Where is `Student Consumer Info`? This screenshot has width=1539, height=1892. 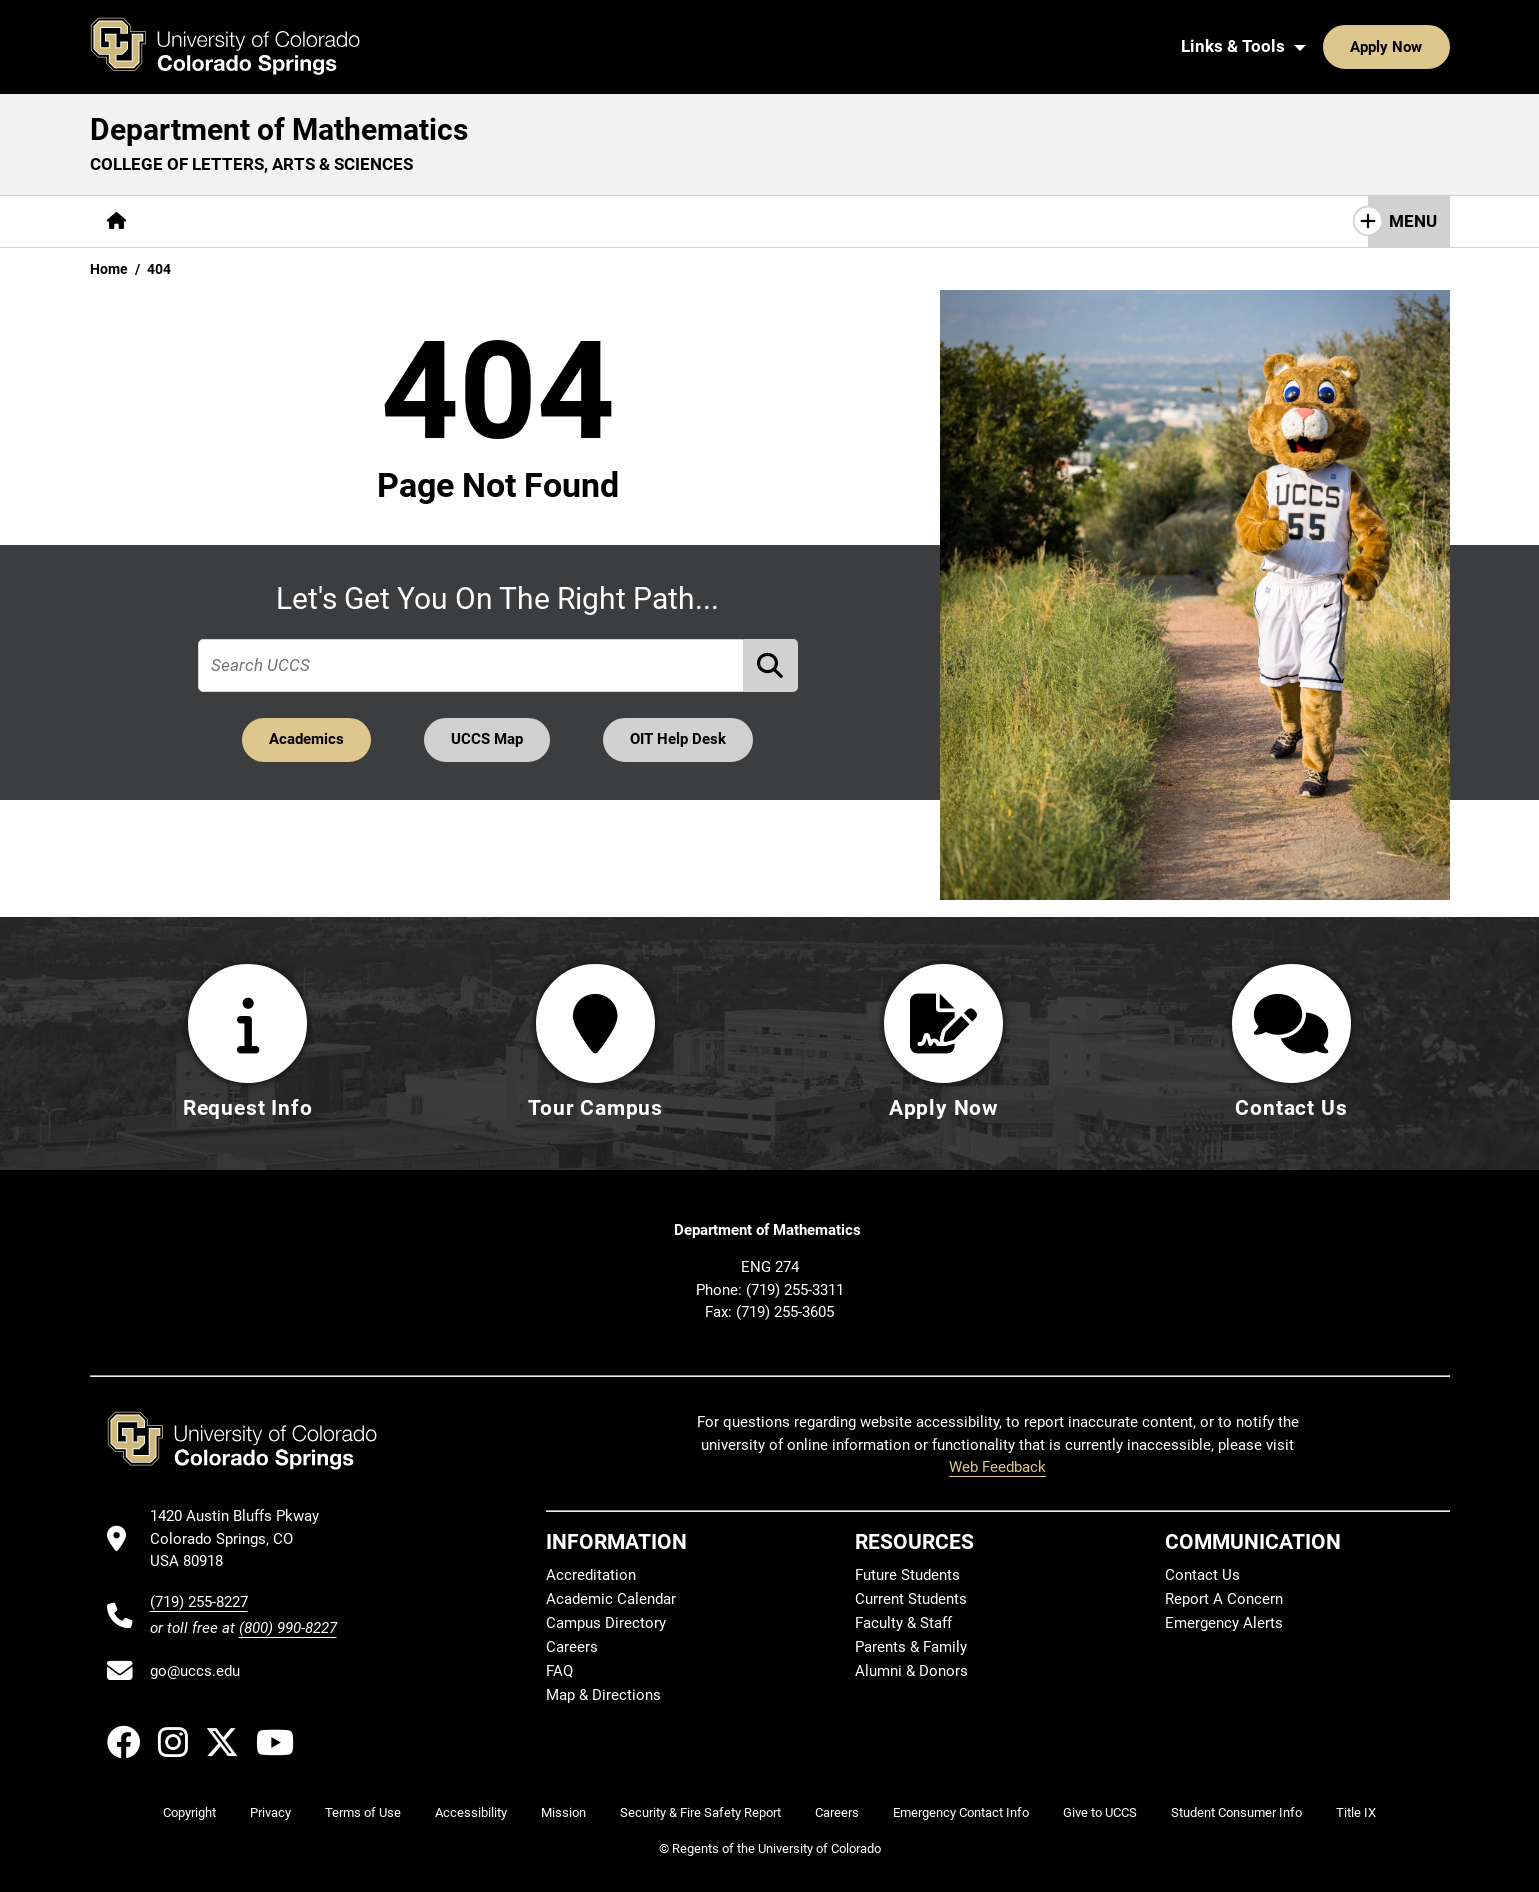
Student Consumer Info is located at coordinates (1236, 1812).